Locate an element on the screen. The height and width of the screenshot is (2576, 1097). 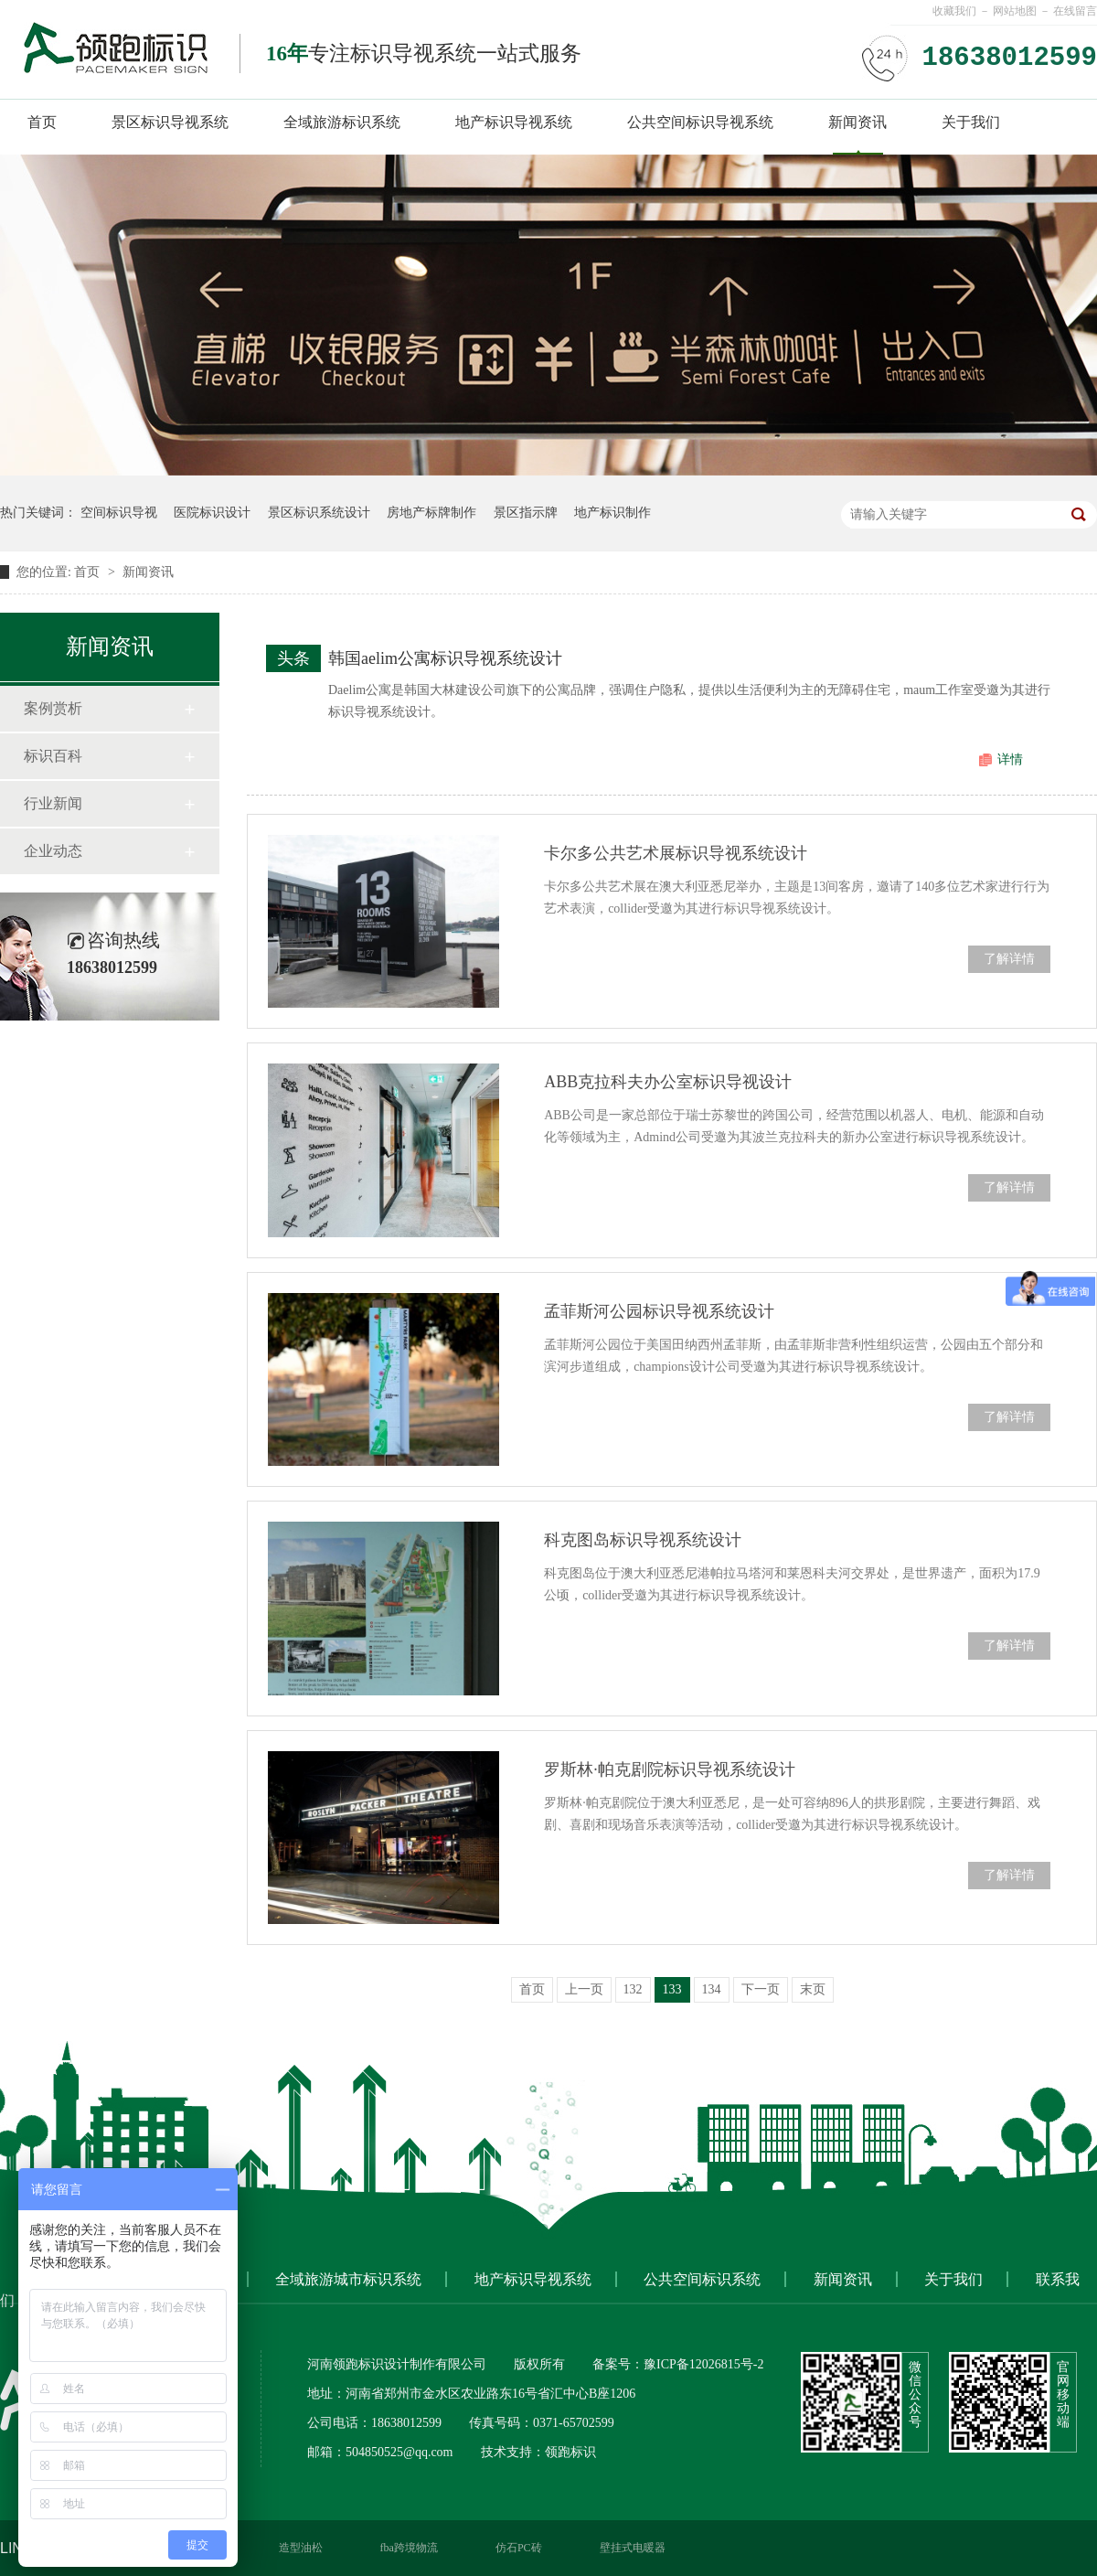
公共空间标识系统 is located at coordinates (702, 2279).